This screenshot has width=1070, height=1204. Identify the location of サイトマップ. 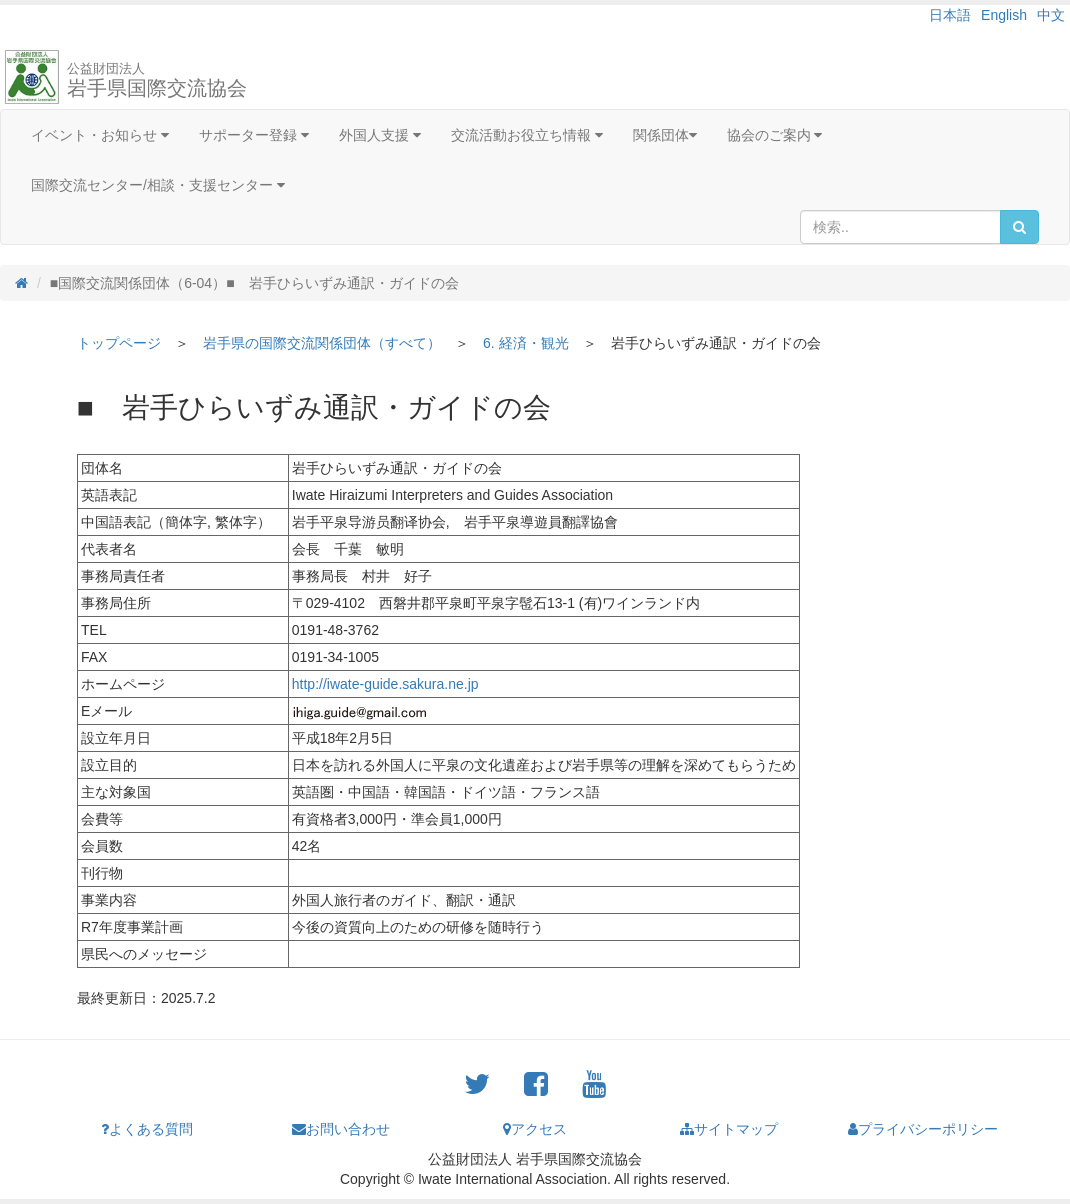
(729, 1129).